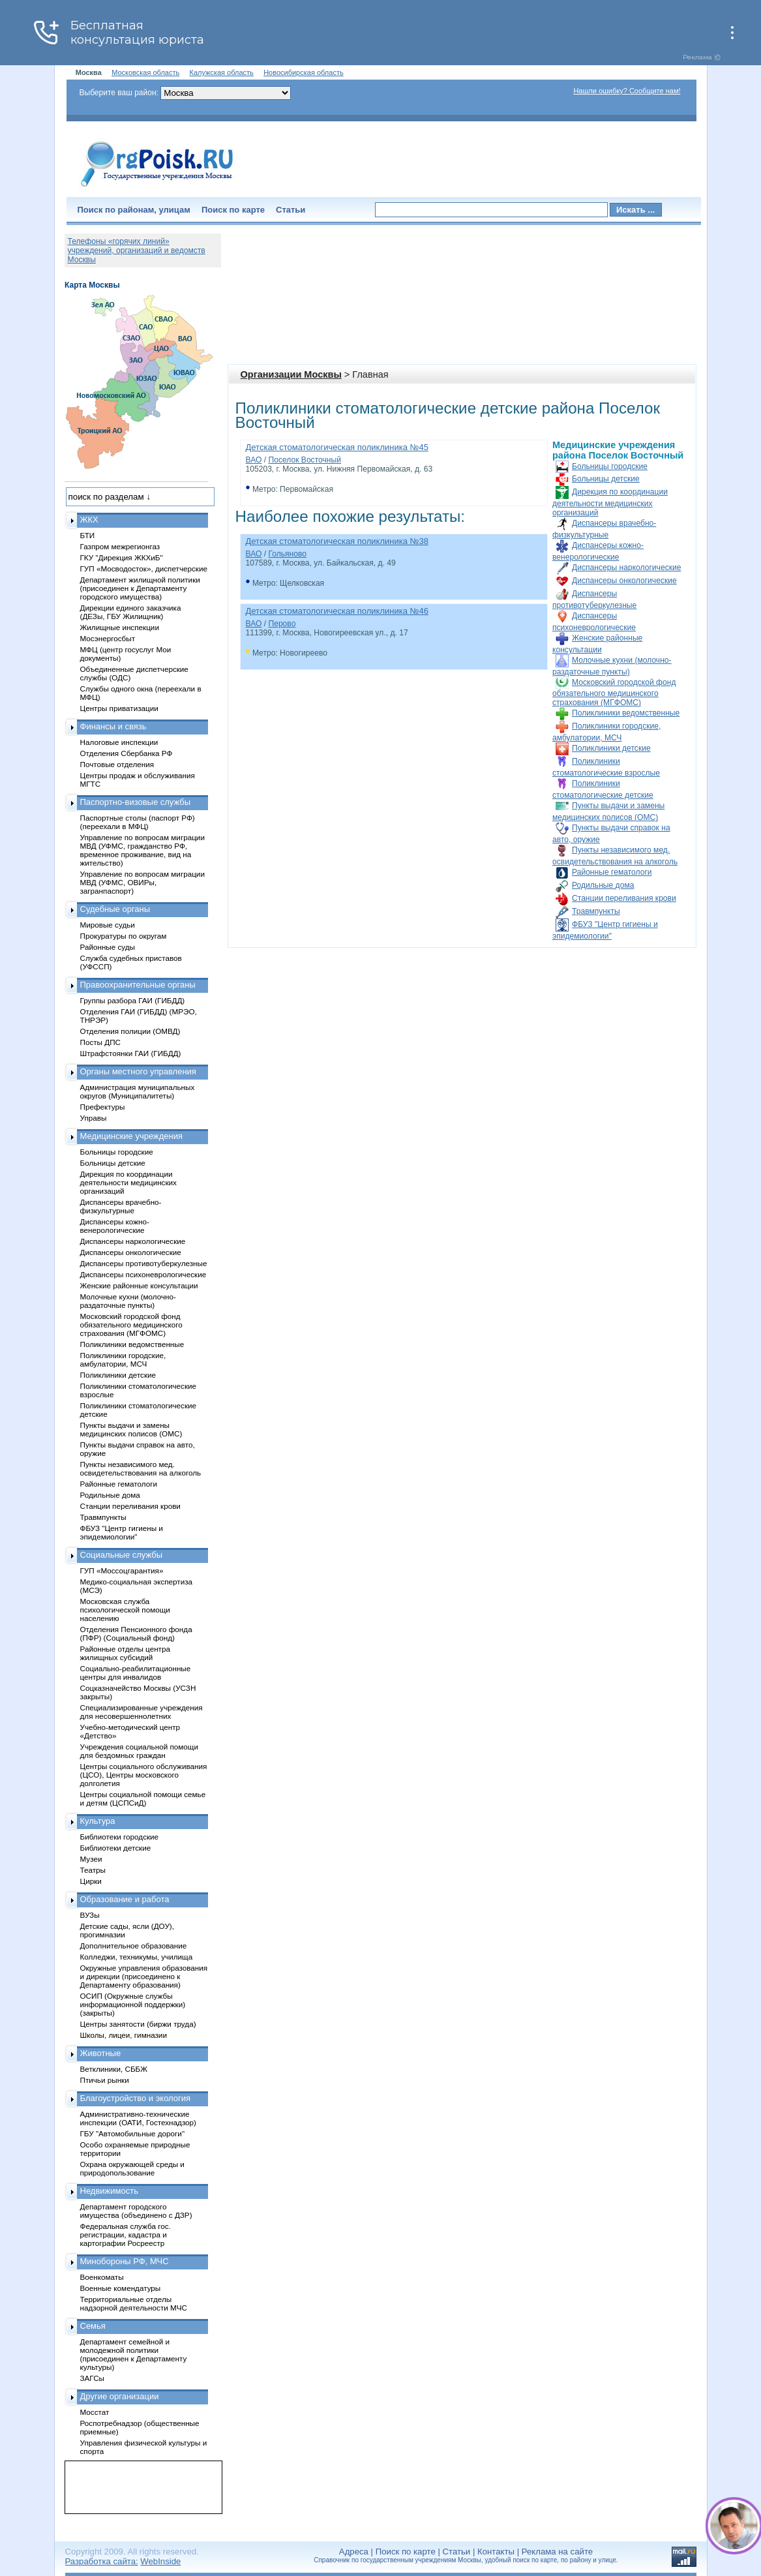 This screenshot has width=761, height=2576. Describe the element at coordinates (160, 2561) in the screenshot. I see `WebInside` at that location.